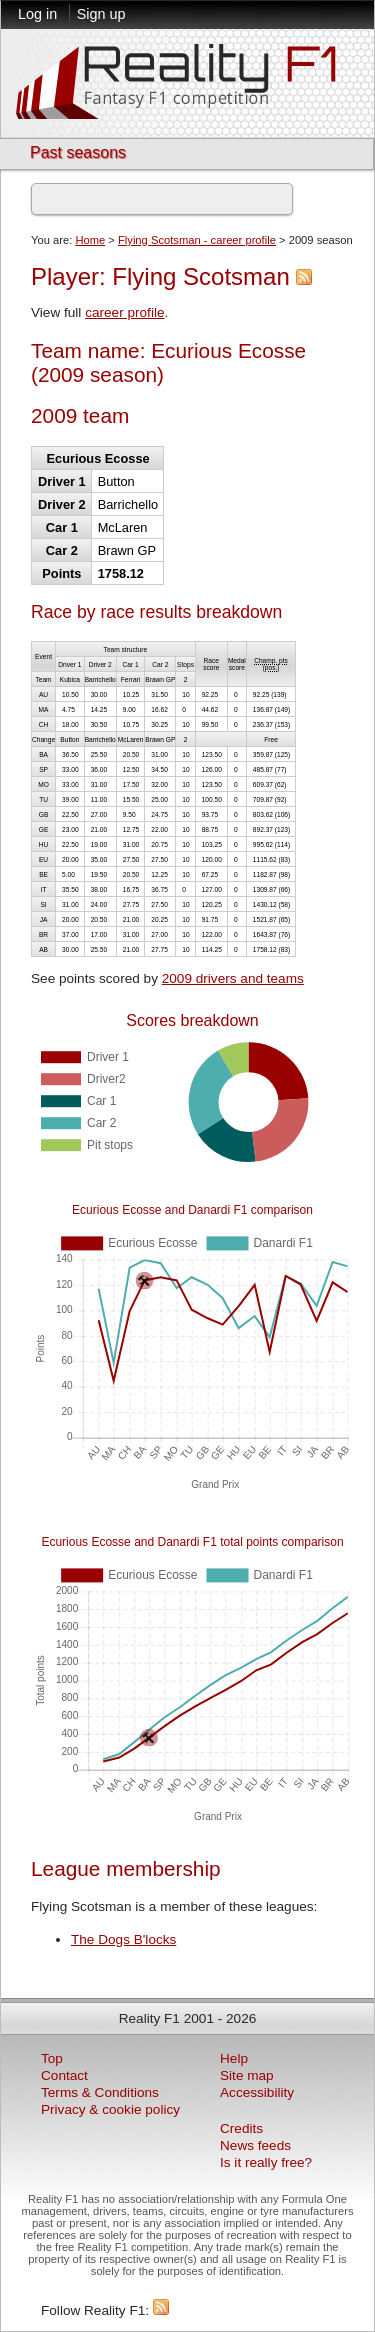  I want to click on Flying Scotsman - career profile, so click(197, 240).